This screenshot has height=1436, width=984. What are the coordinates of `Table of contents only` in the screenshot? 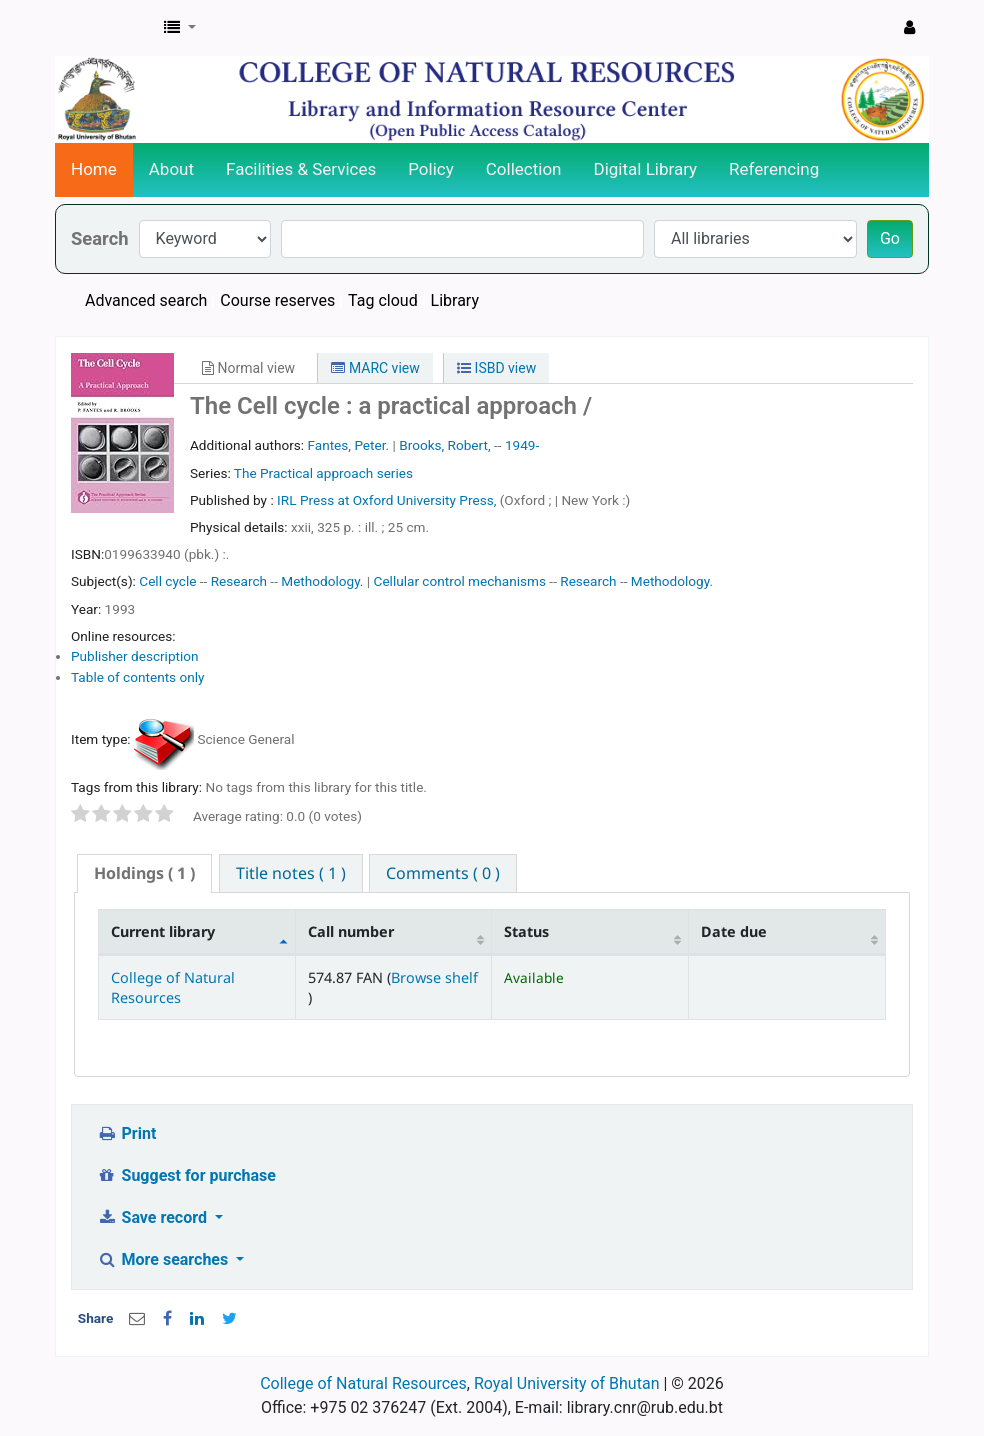 It's located at (138, 677).